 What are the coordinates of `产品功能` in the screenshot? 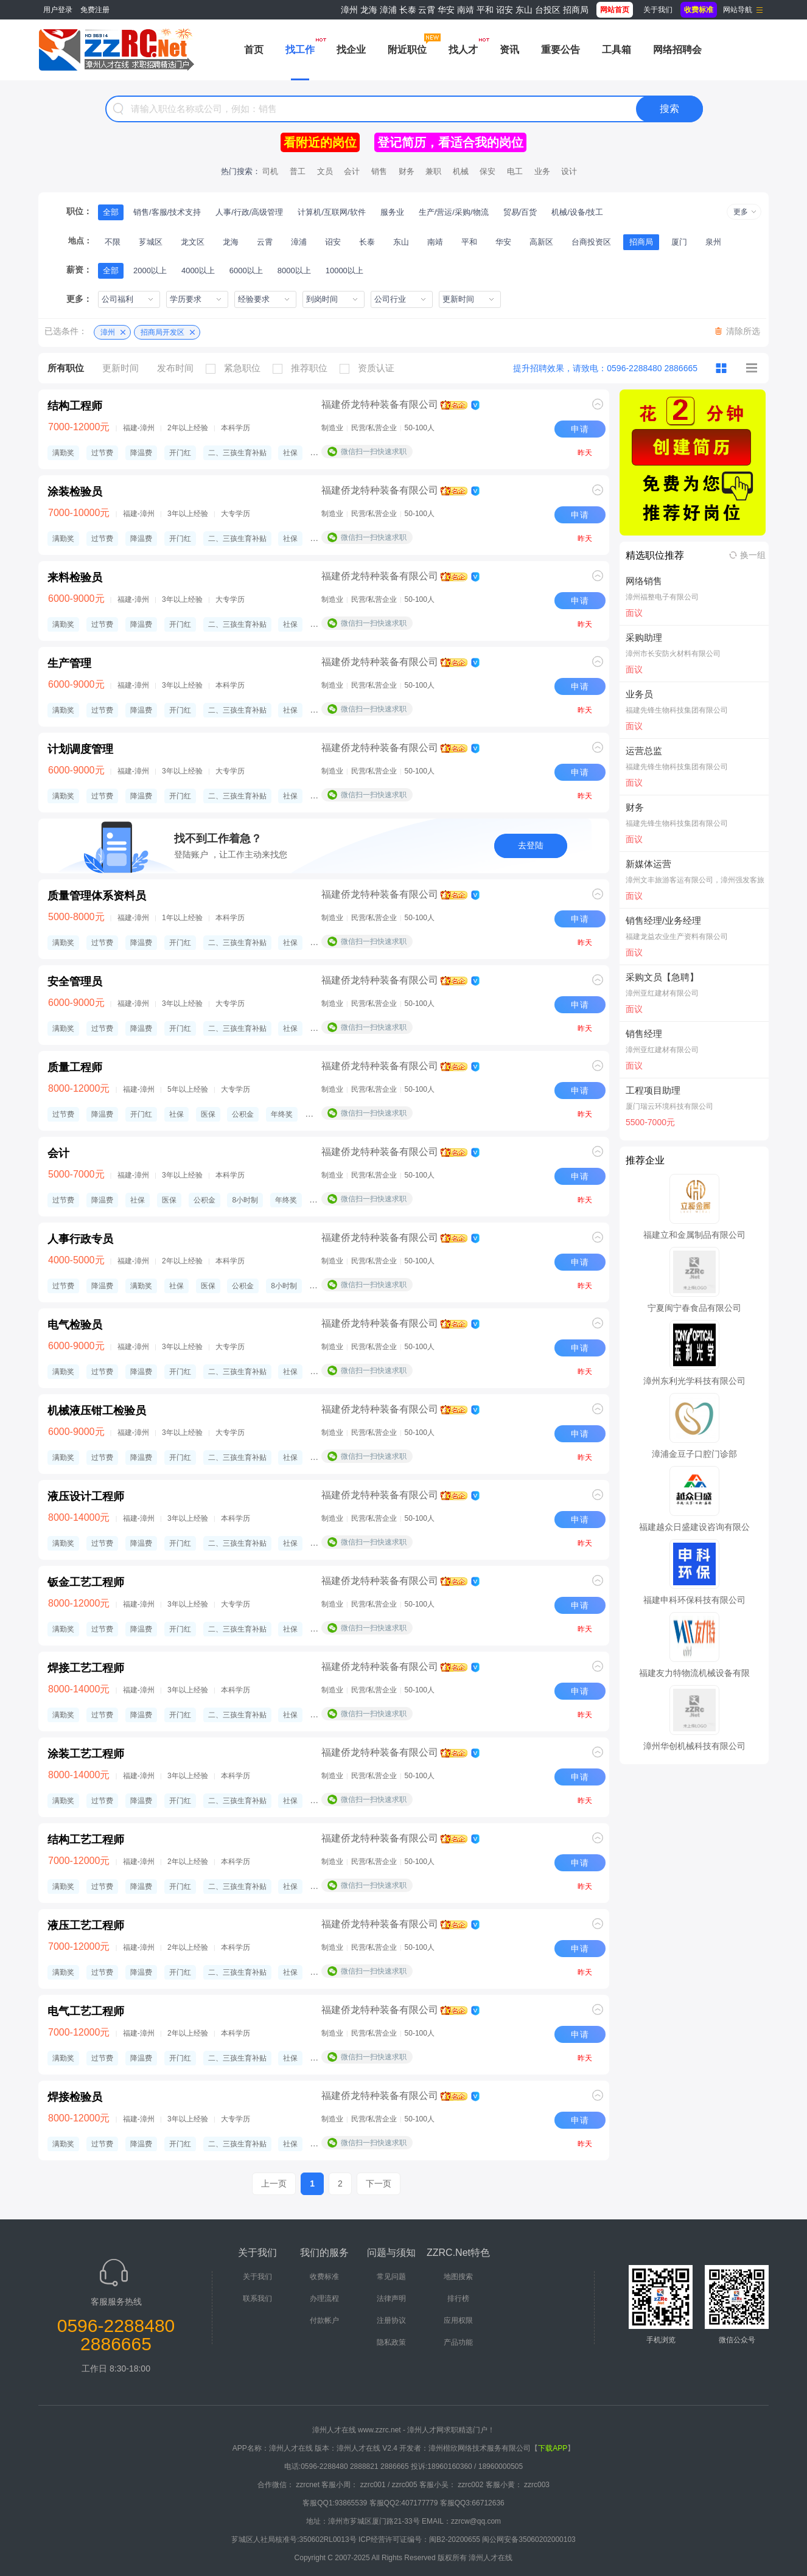 It's located at (458, 2342).